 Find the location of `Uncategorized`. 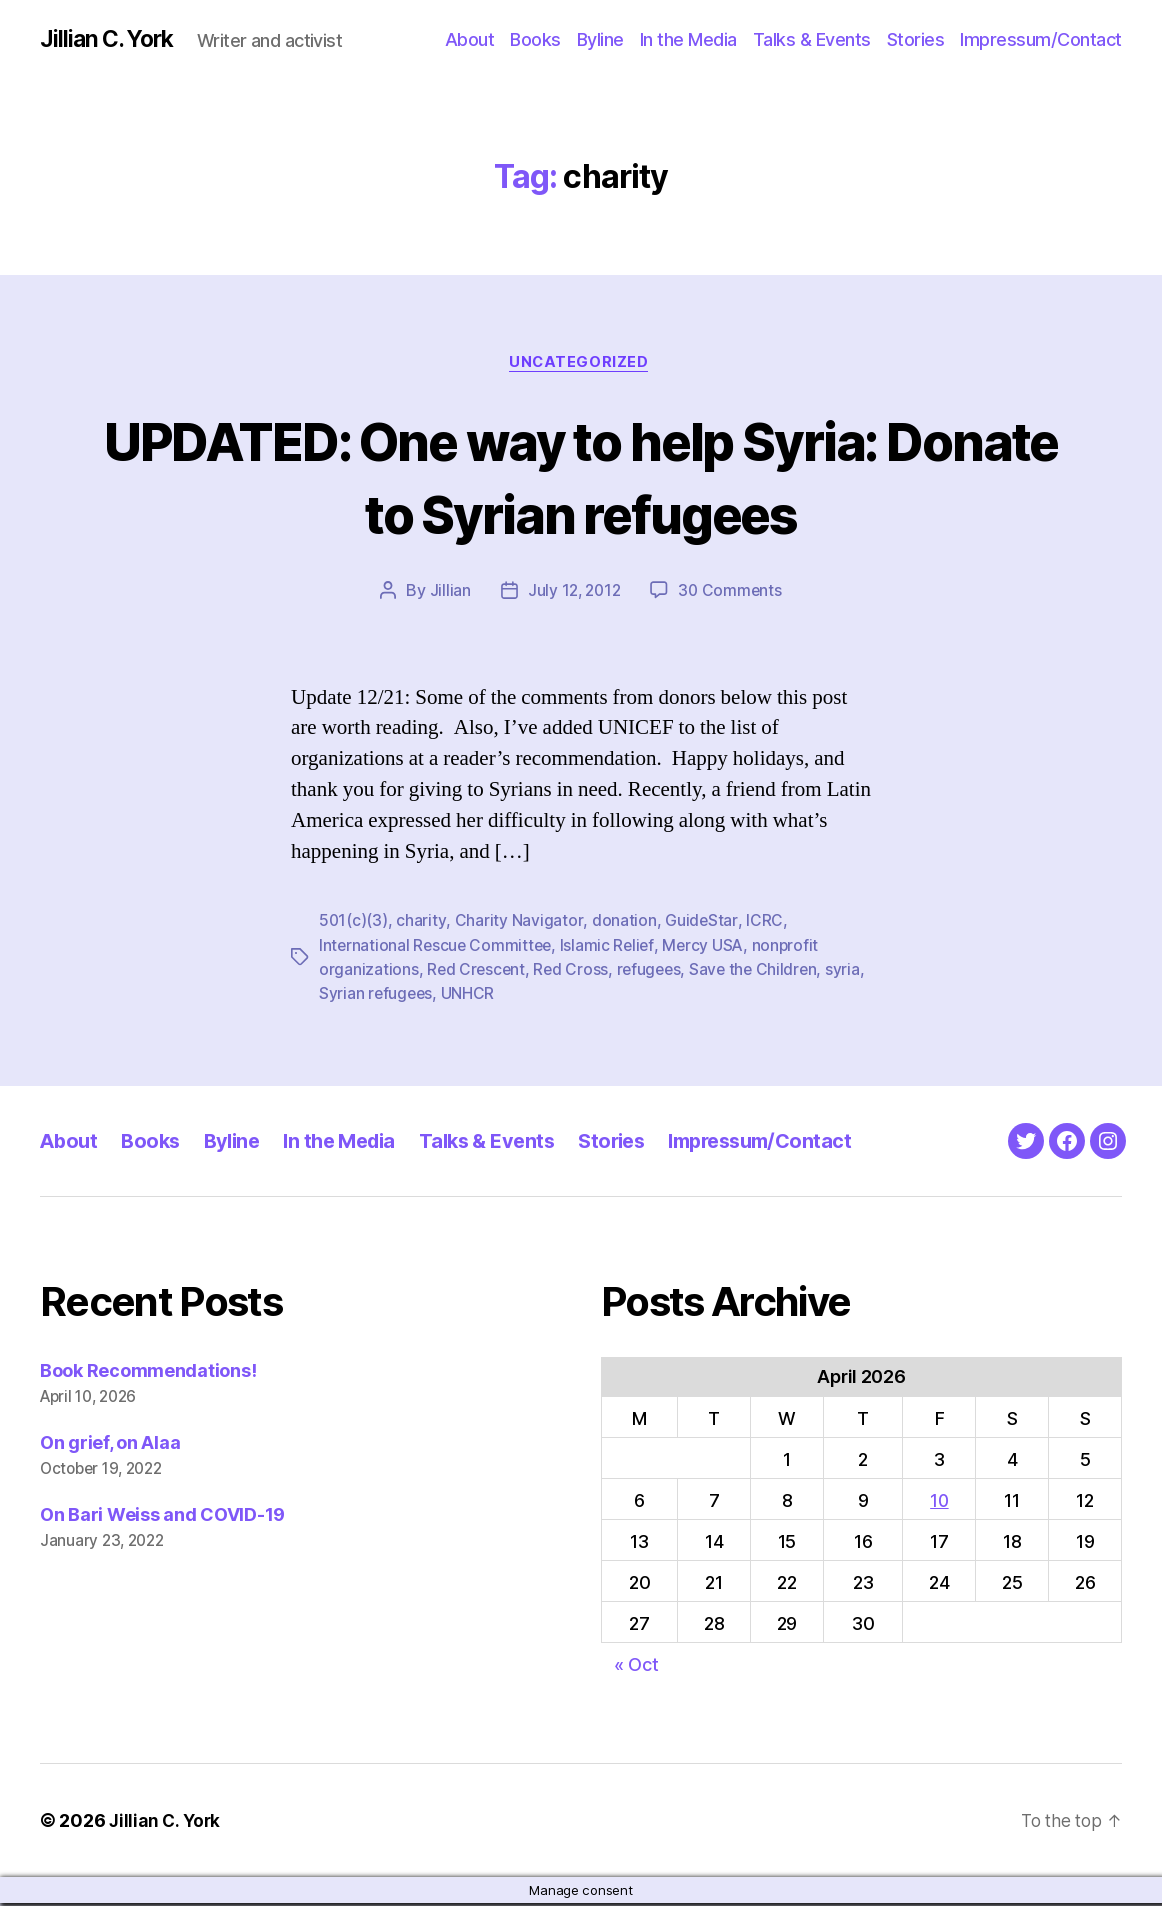

Uncategorized is located at coordinates (581, 365).